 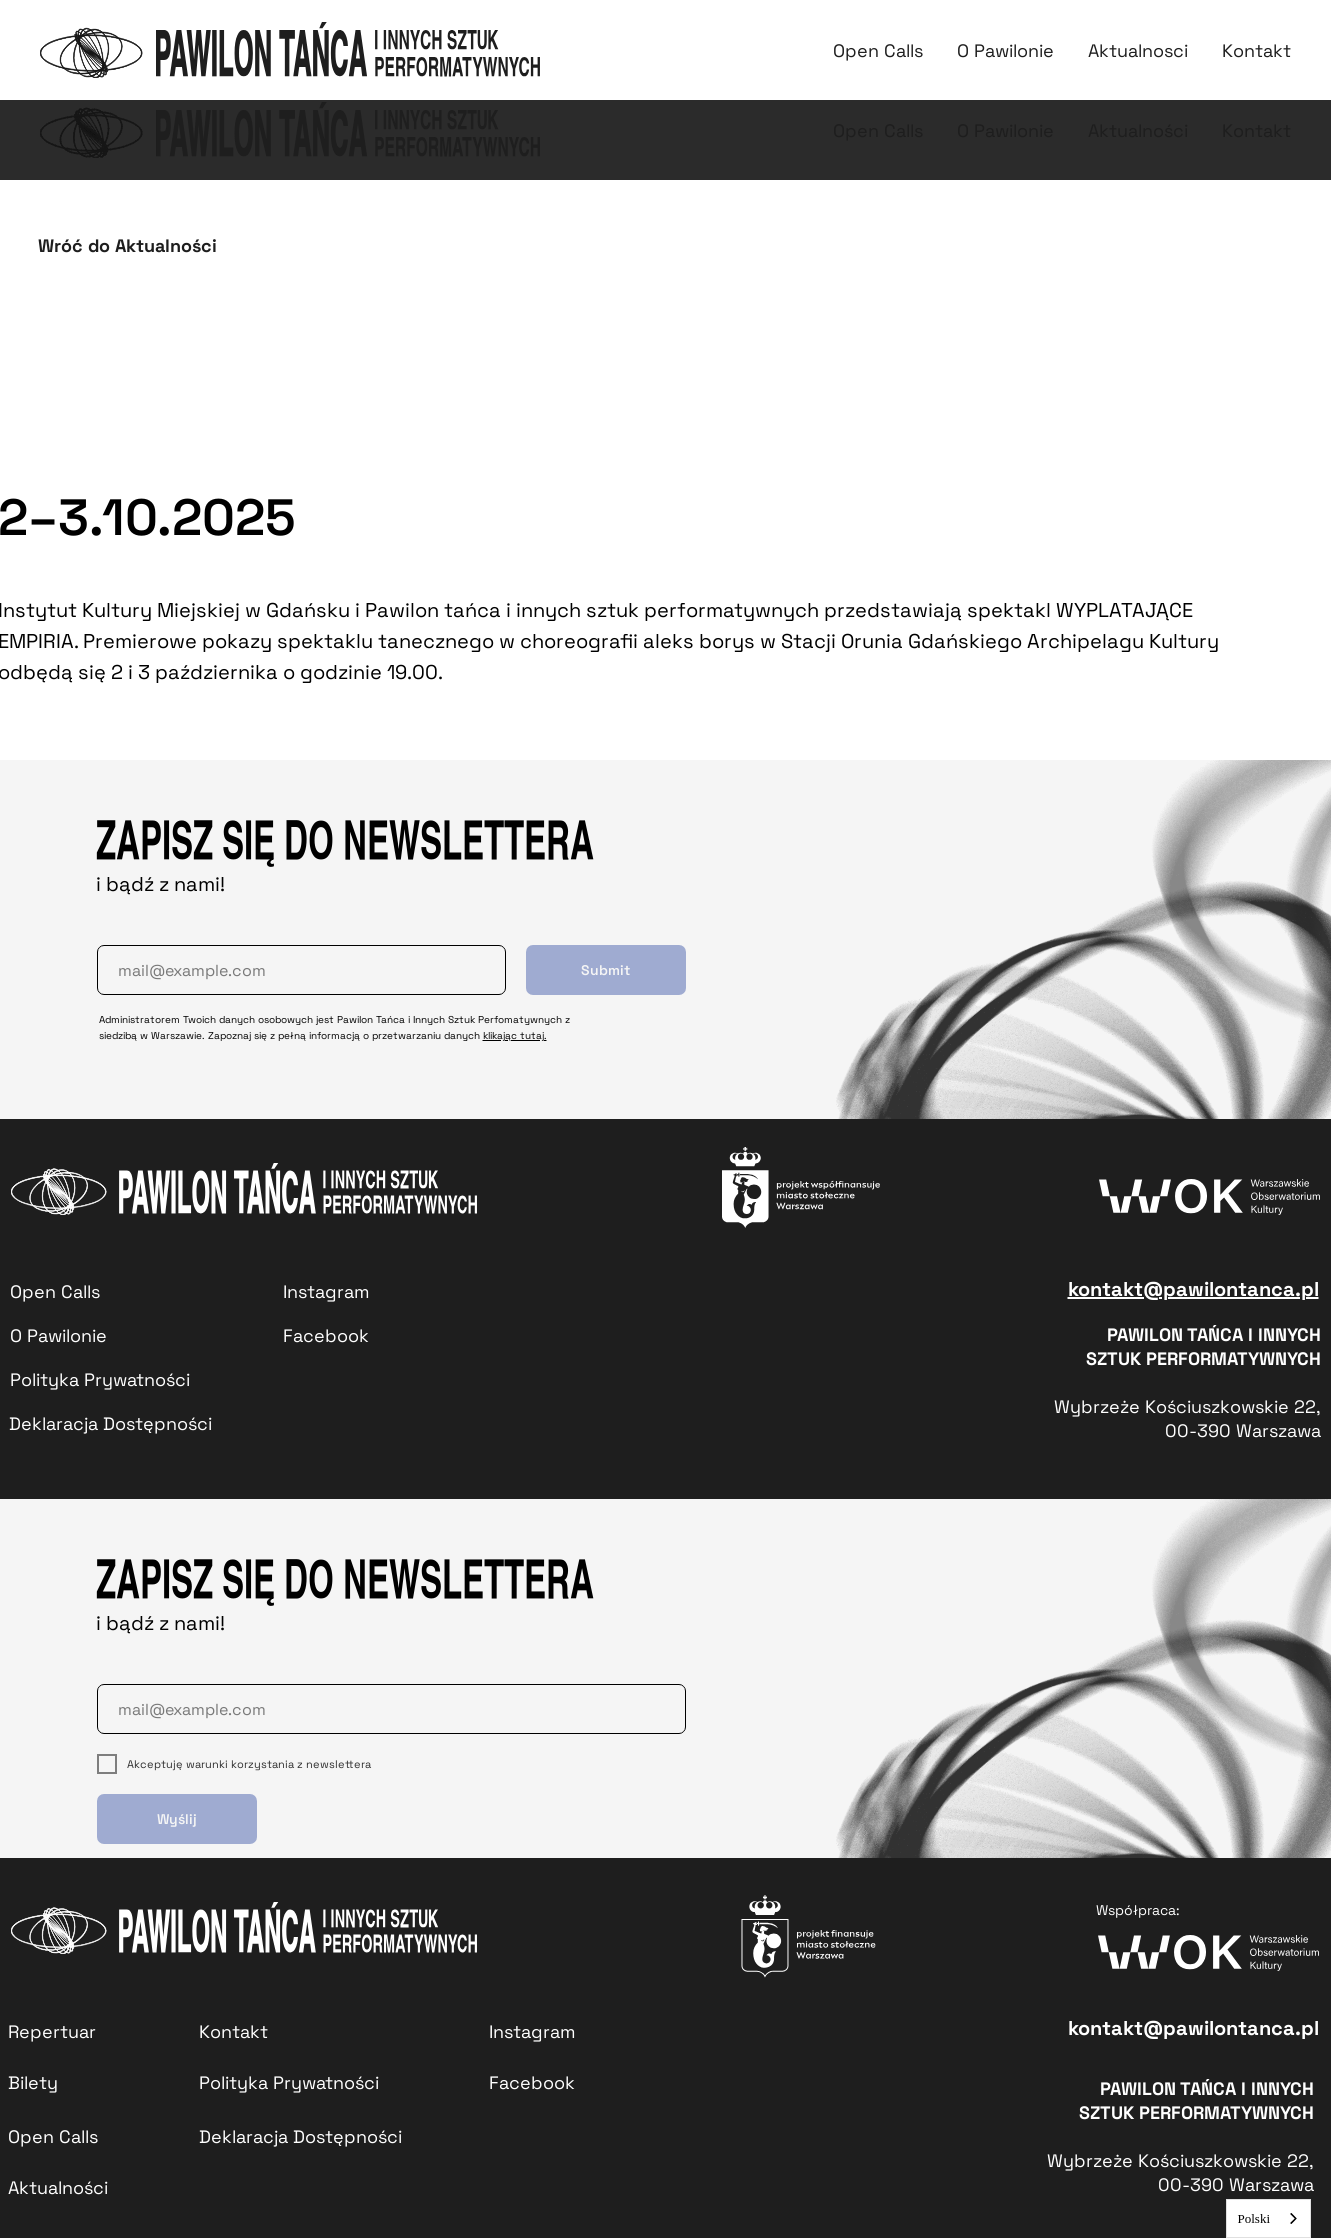 I want to click on Open calls, so click(x=900, y=39).